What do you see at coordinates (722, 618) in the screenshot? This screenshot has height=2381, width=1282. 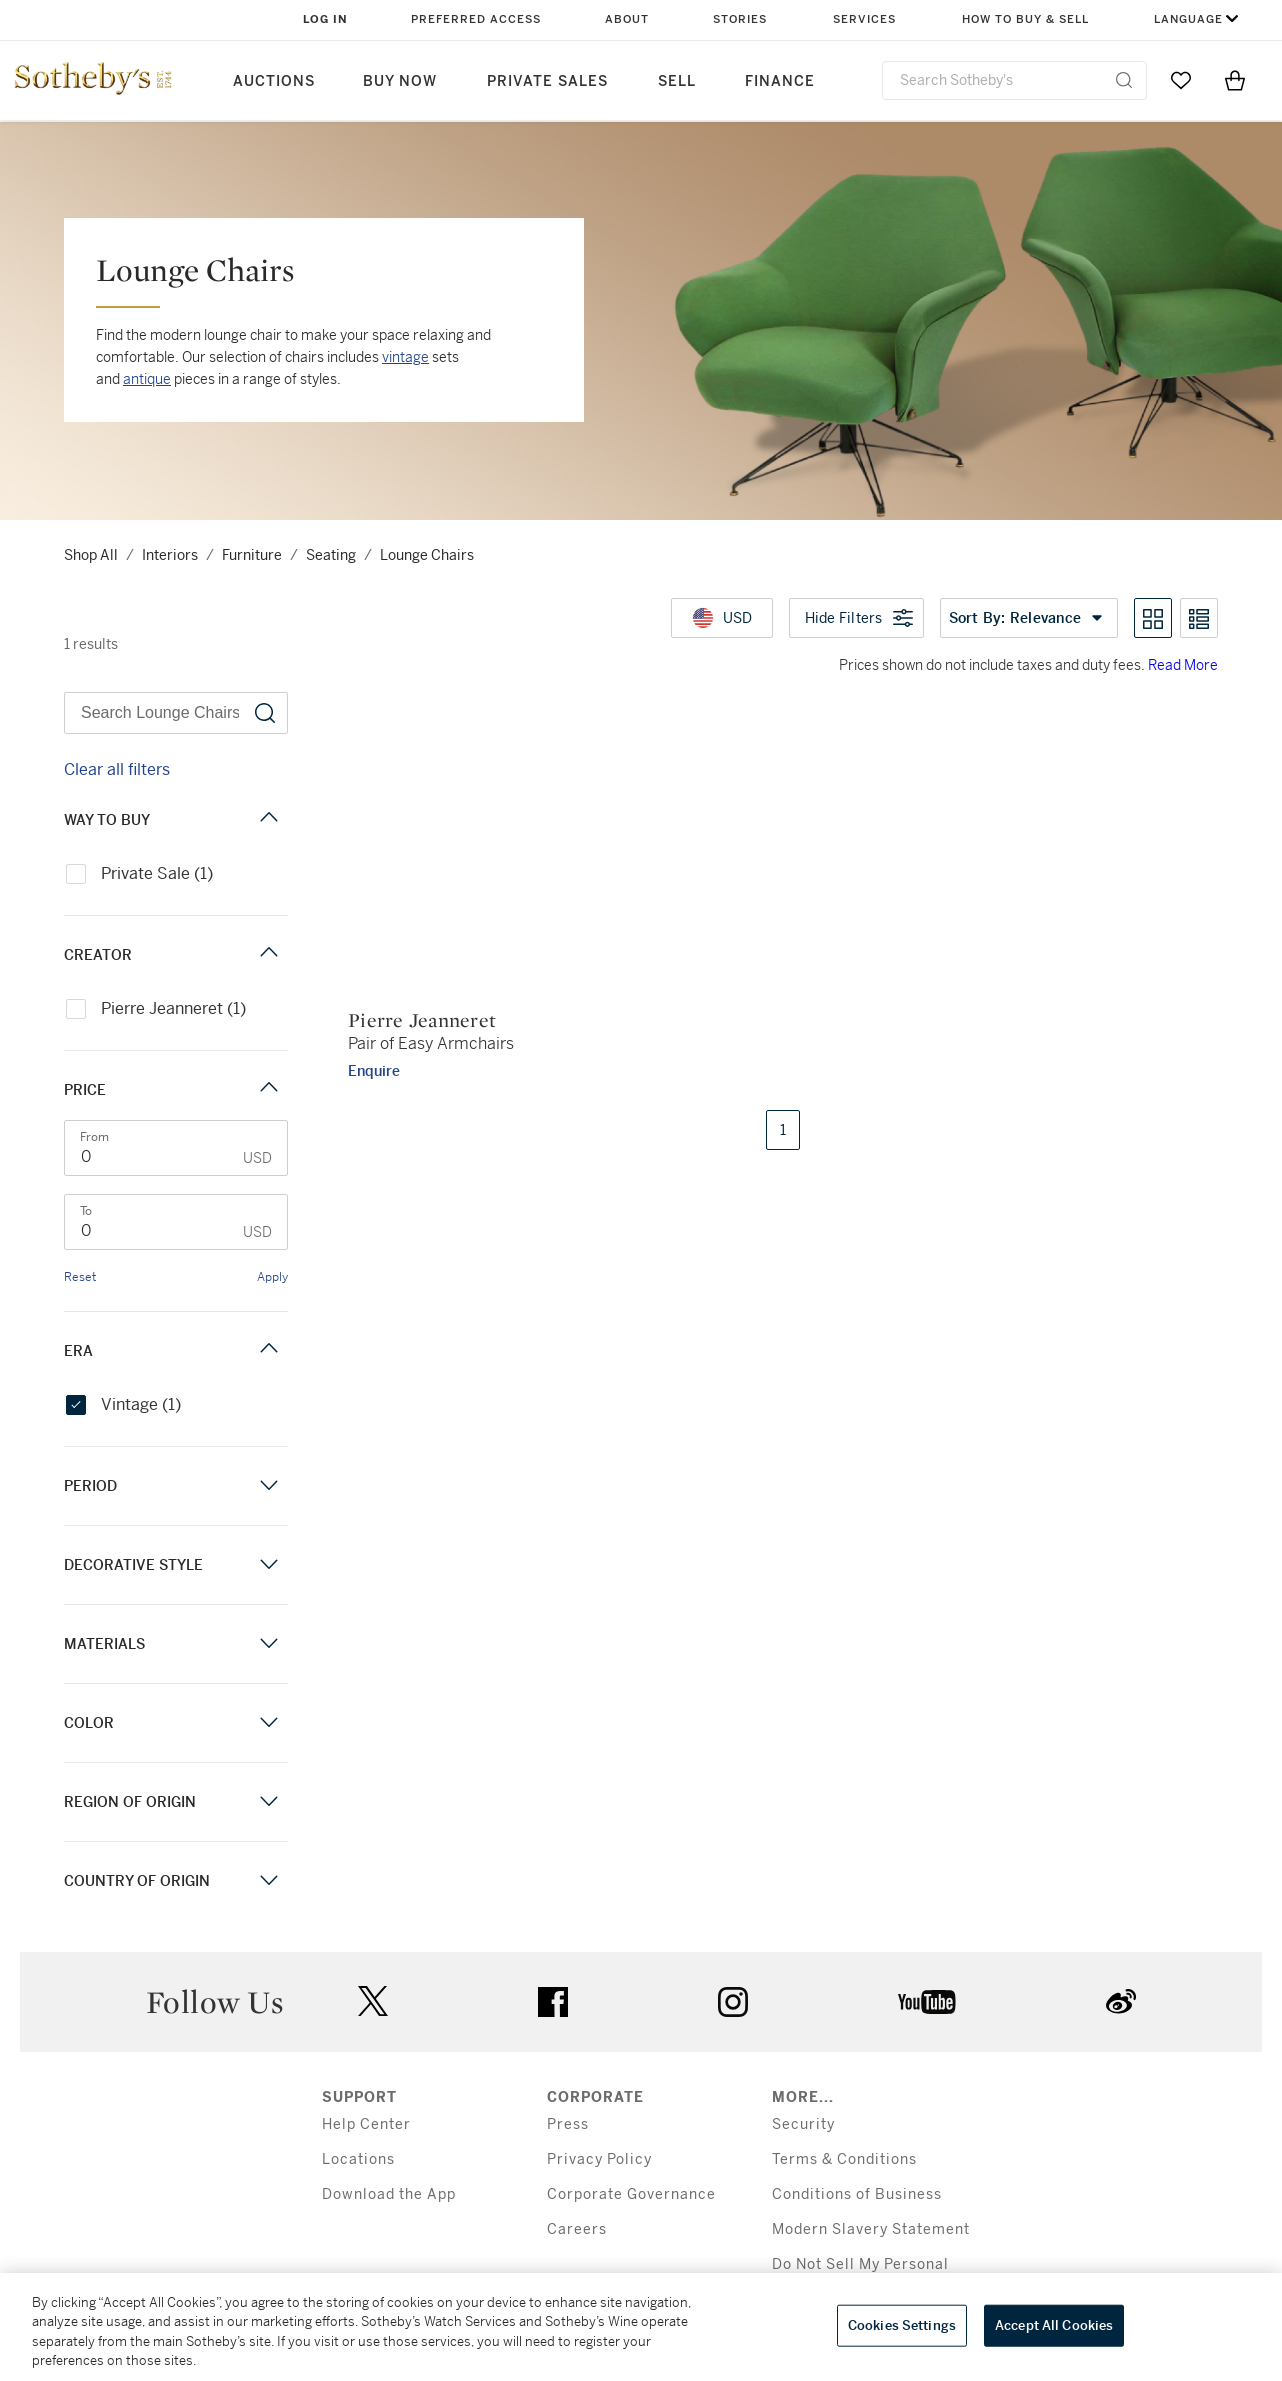 I see `[United States Dollar currency chosen, select display currency...]` at bounding box center [722, 618].